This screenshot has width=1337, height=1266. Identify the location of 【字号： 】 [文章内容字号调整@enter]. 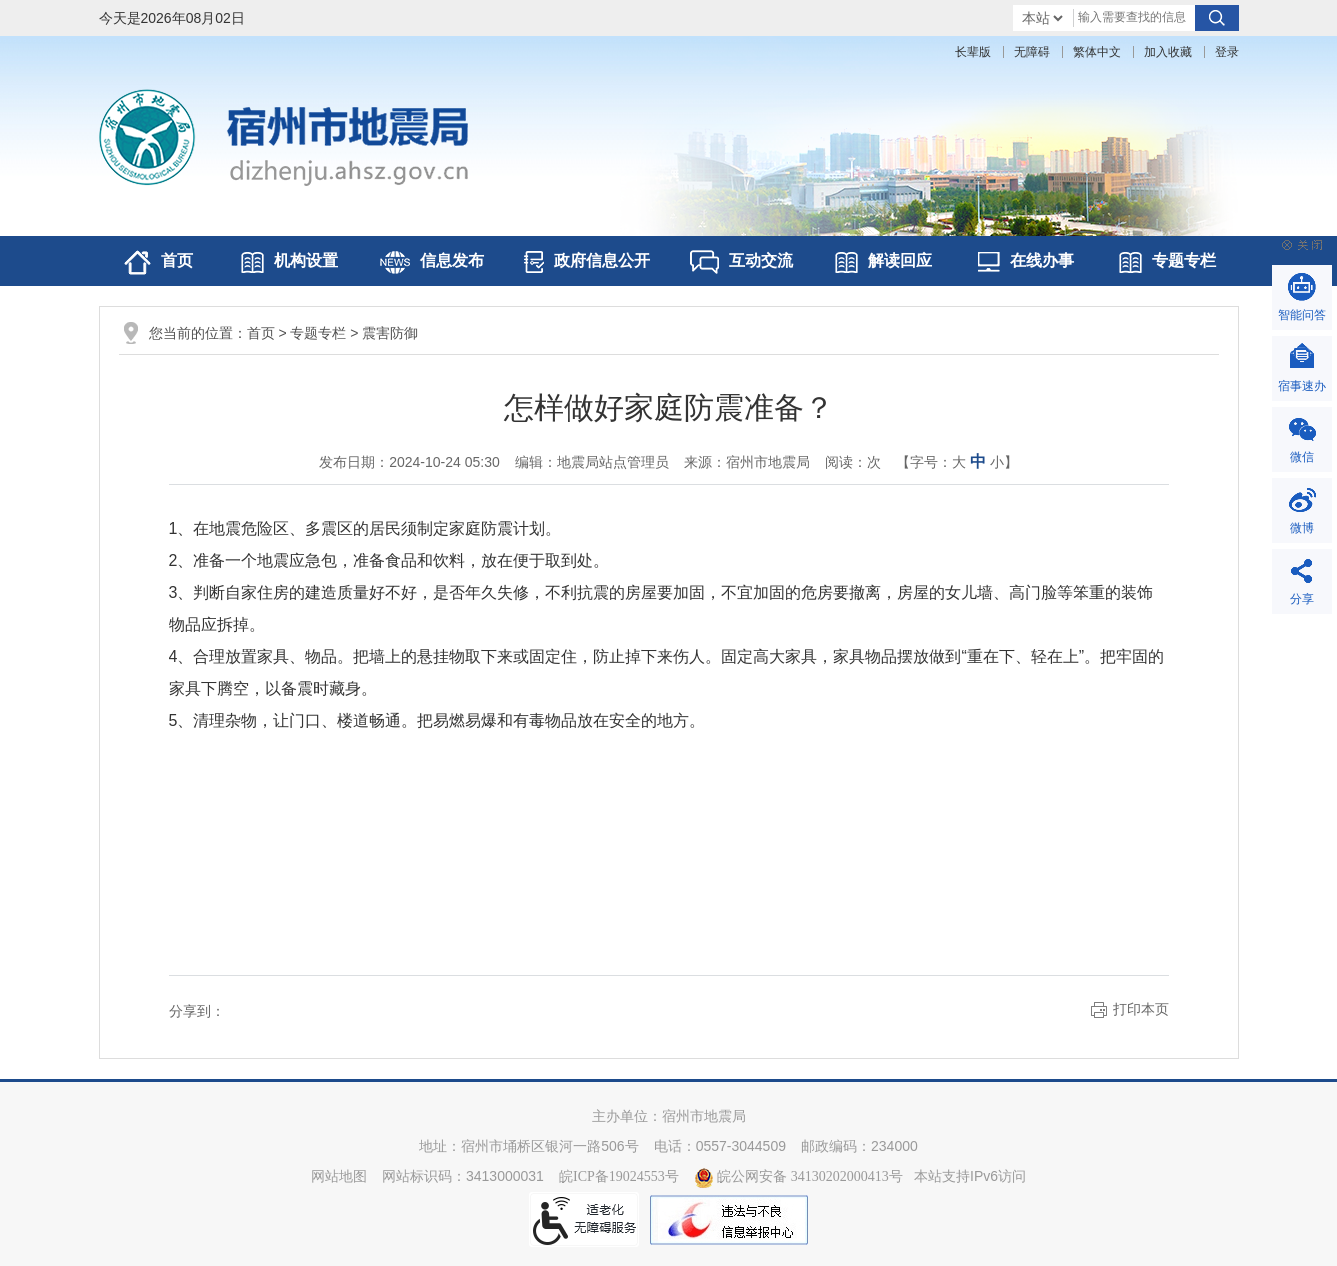
(957, 461).